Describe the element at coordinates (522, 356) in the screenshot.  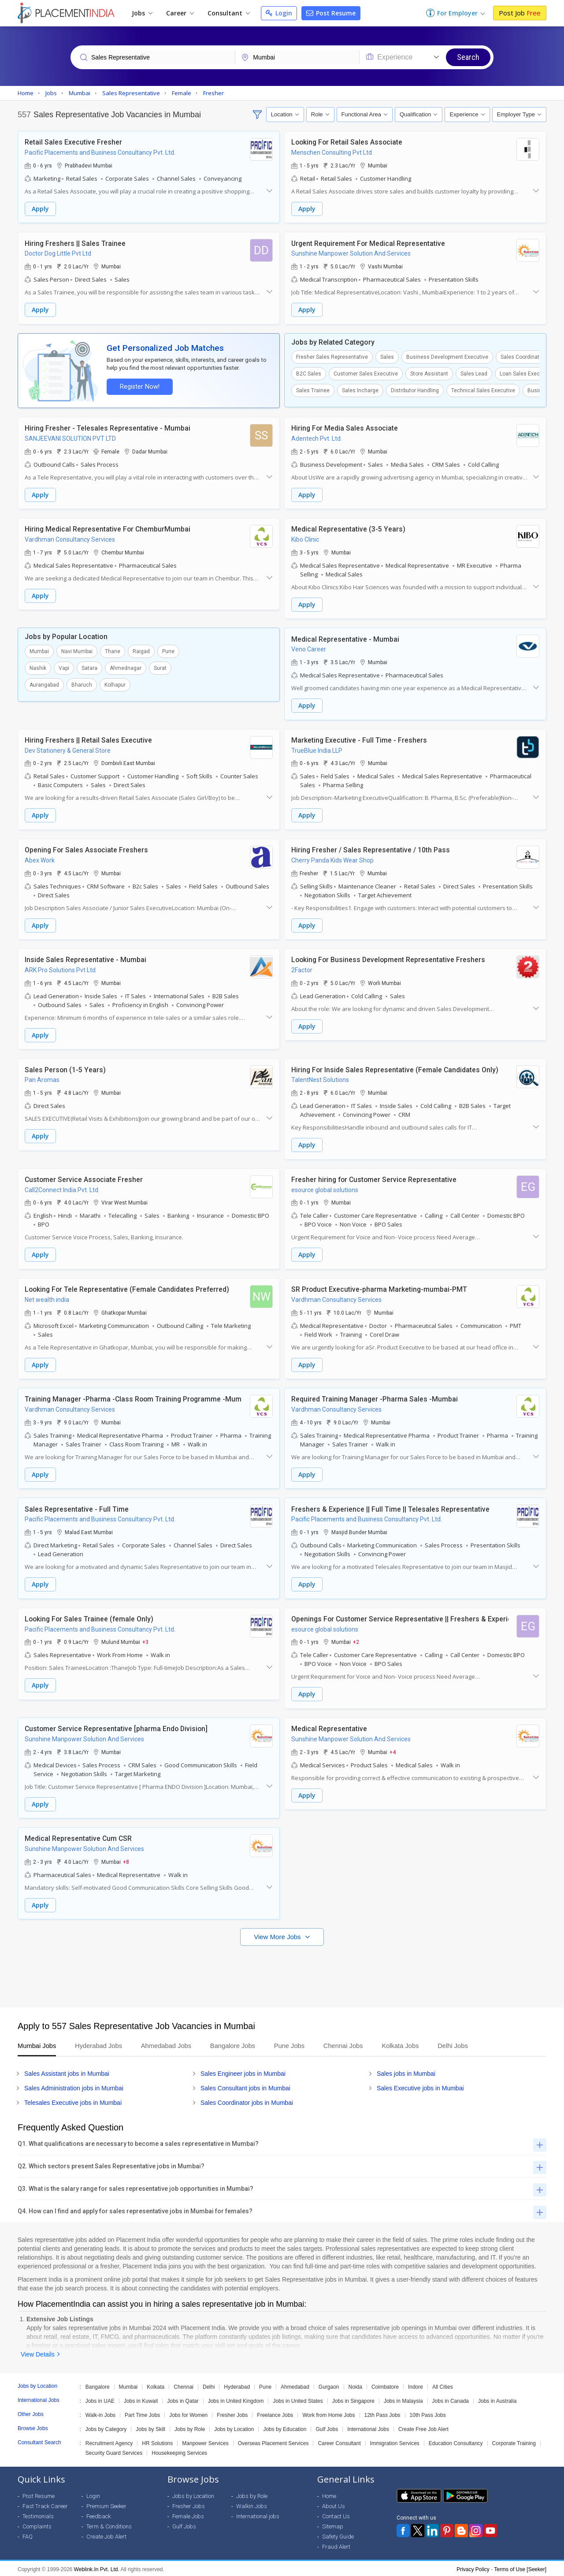
I see `Sales Coordinator` at that location.